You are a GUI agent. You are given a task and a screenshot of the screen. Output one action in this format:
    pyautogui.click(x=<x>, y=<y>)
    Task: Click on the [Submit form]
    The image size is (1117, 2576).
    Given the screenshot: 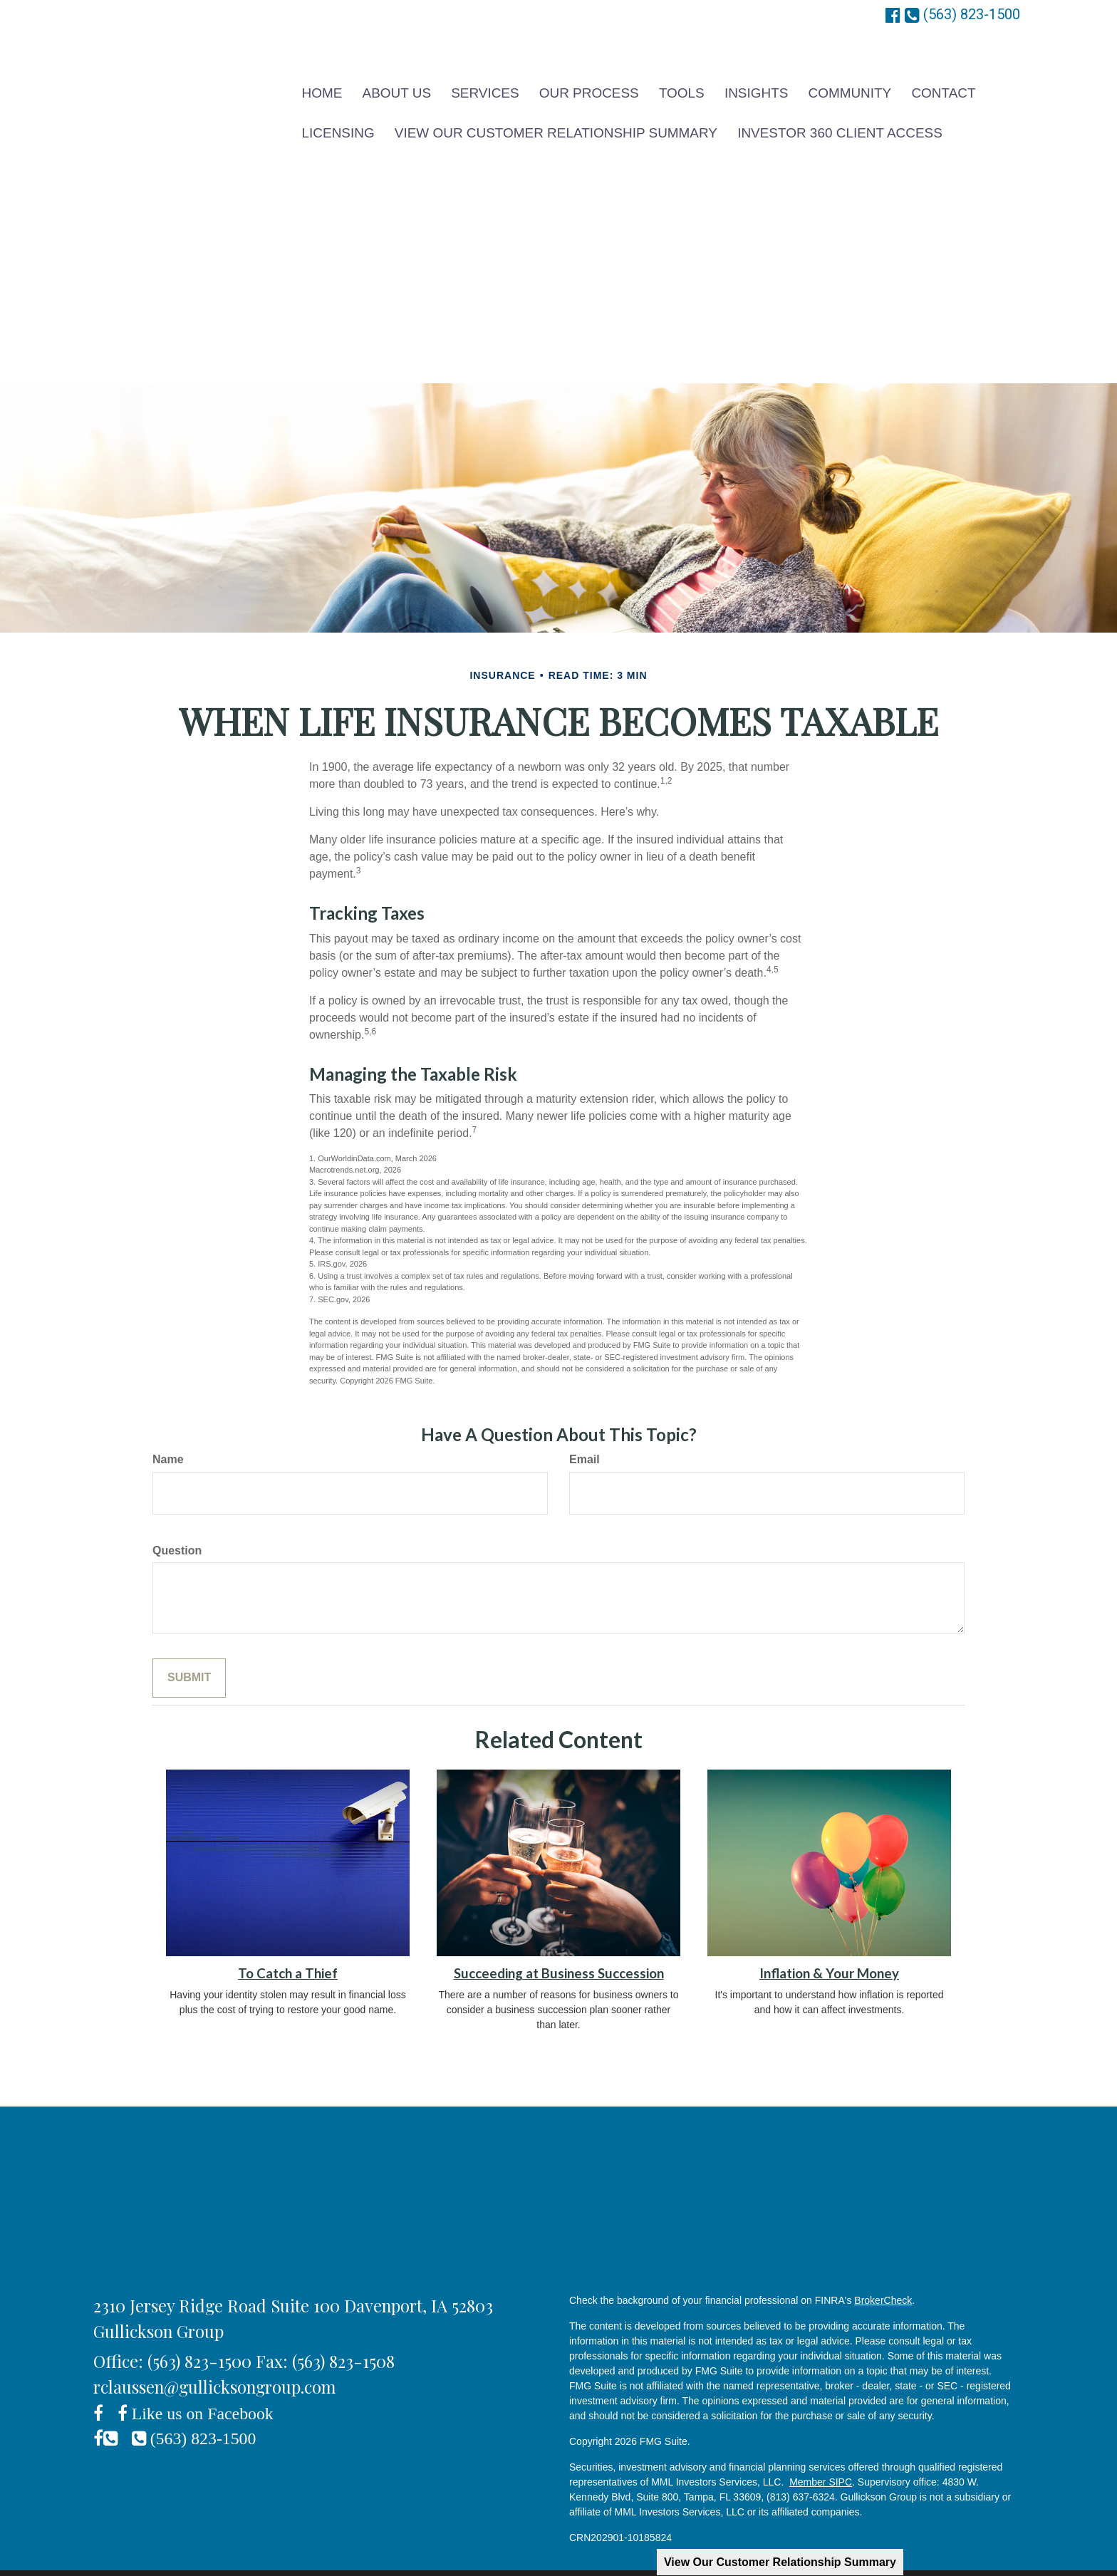 What is the action you would take?
    pyautogui.click(x=189, y=1655)
    